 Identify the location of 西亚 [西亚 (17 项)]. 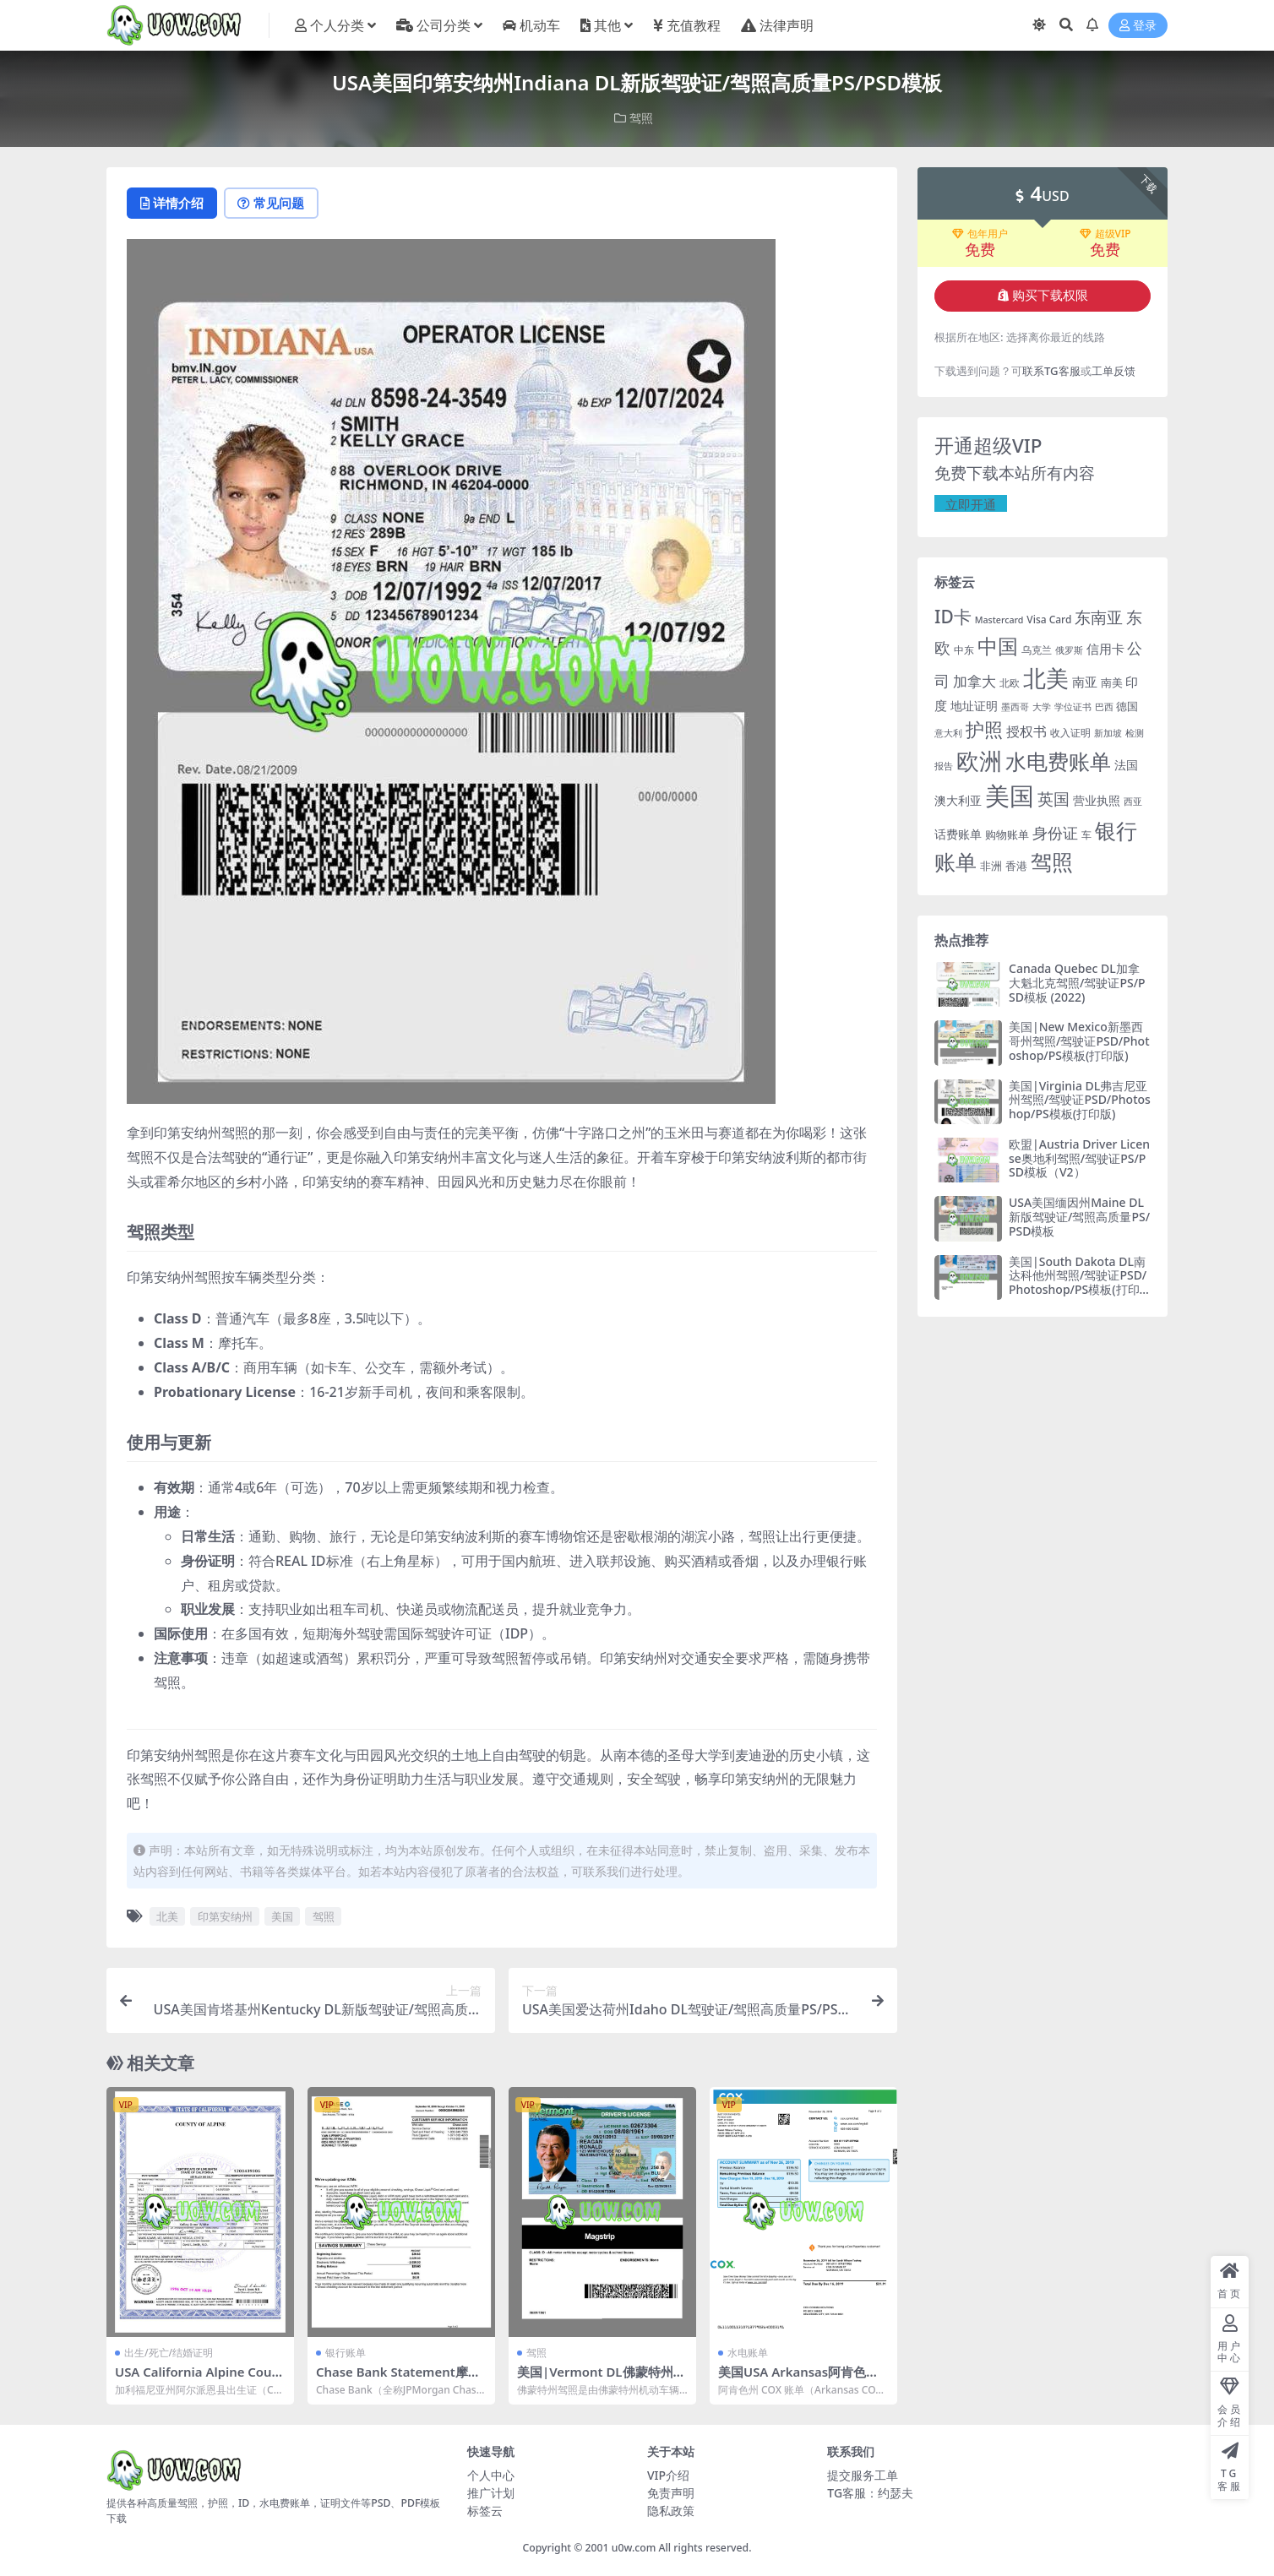
(1133, 800).